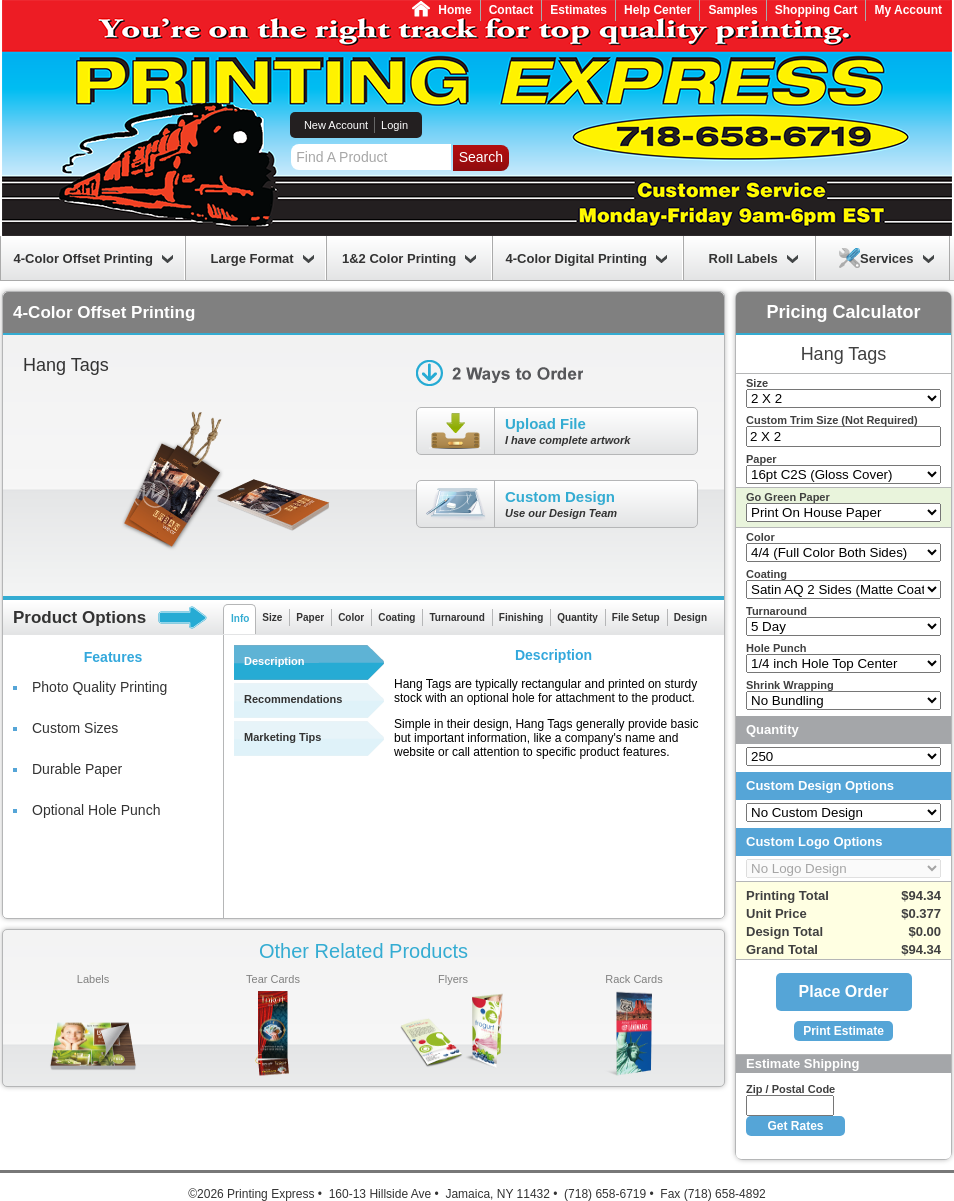 Image resolution: width=954 pixels, height=1201 pixels. What do you see at coordinates (456, 617) in the screenshot?
I see `Turnaround` at bounding box center [456, 617].